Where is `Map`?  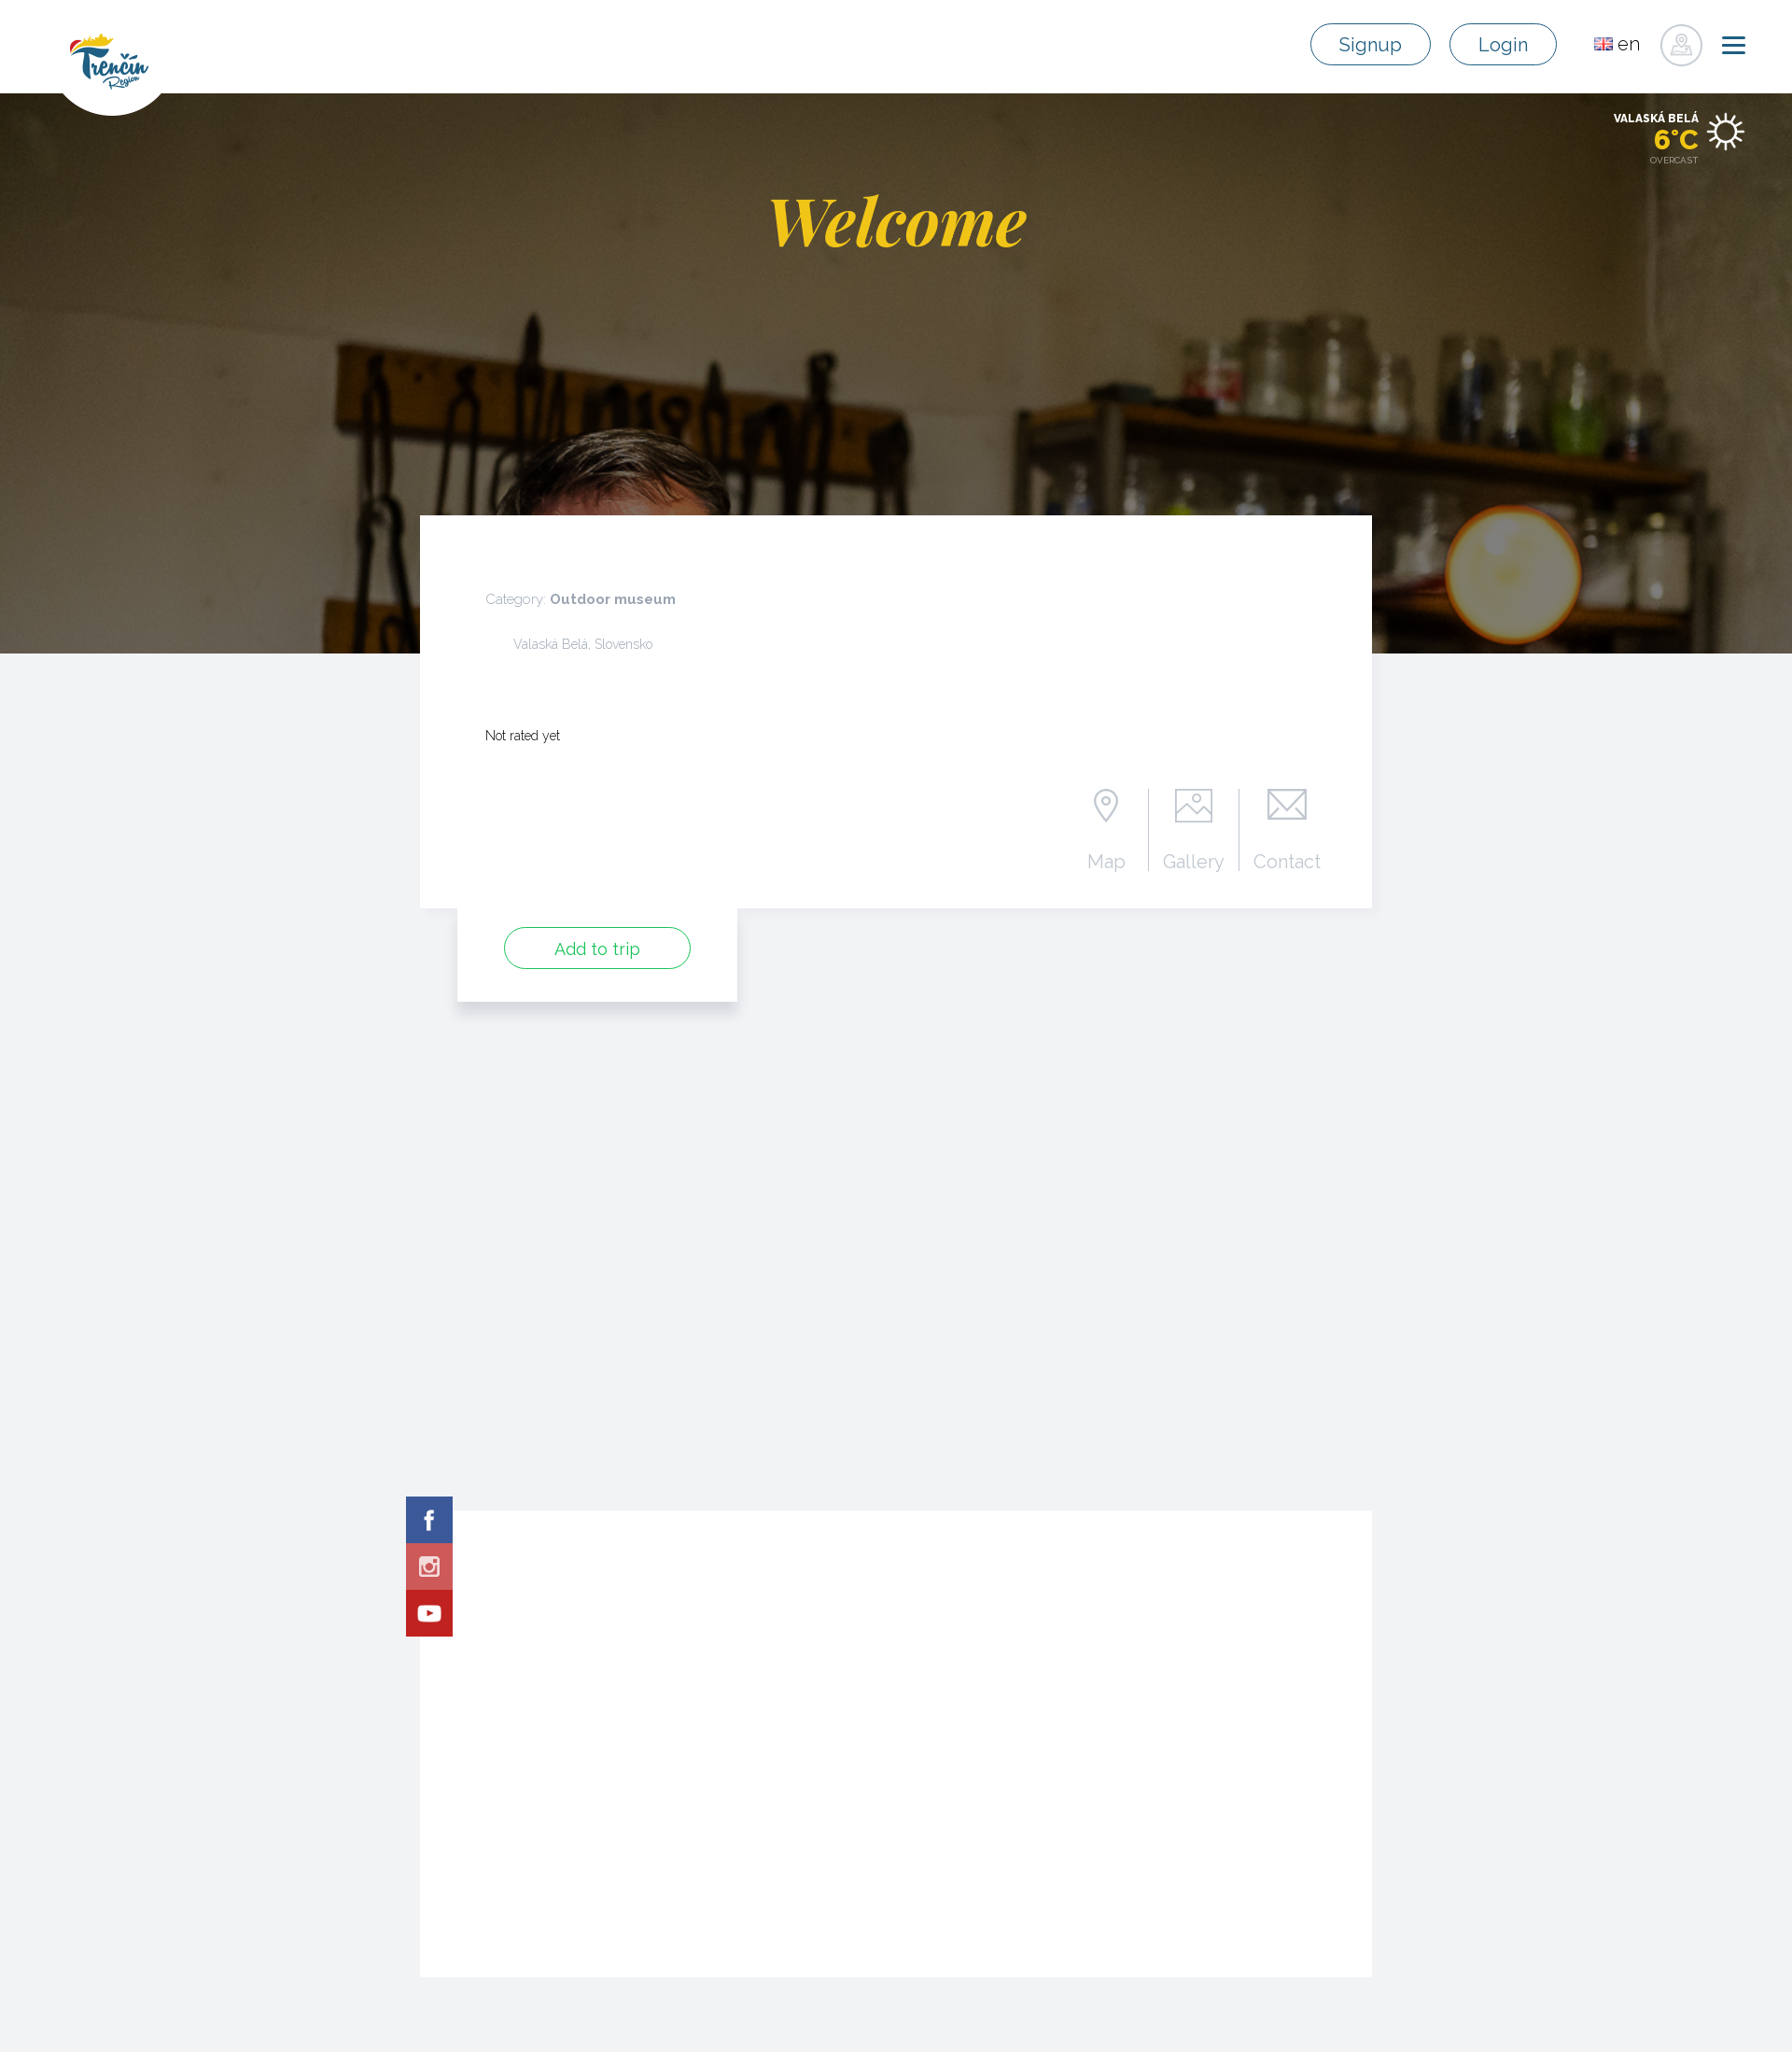
Map is located at coordinates (1106, 860).